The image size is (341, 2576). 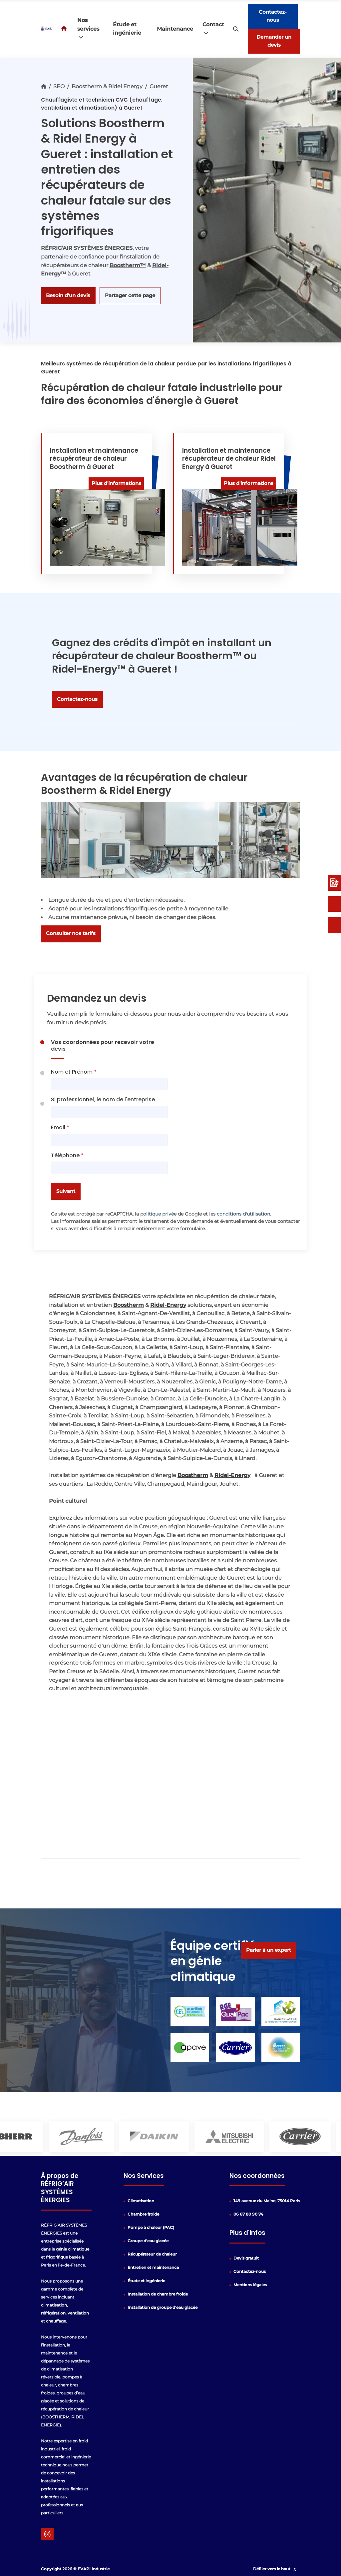 I want to click on [logo], so click(x=46, y=28).